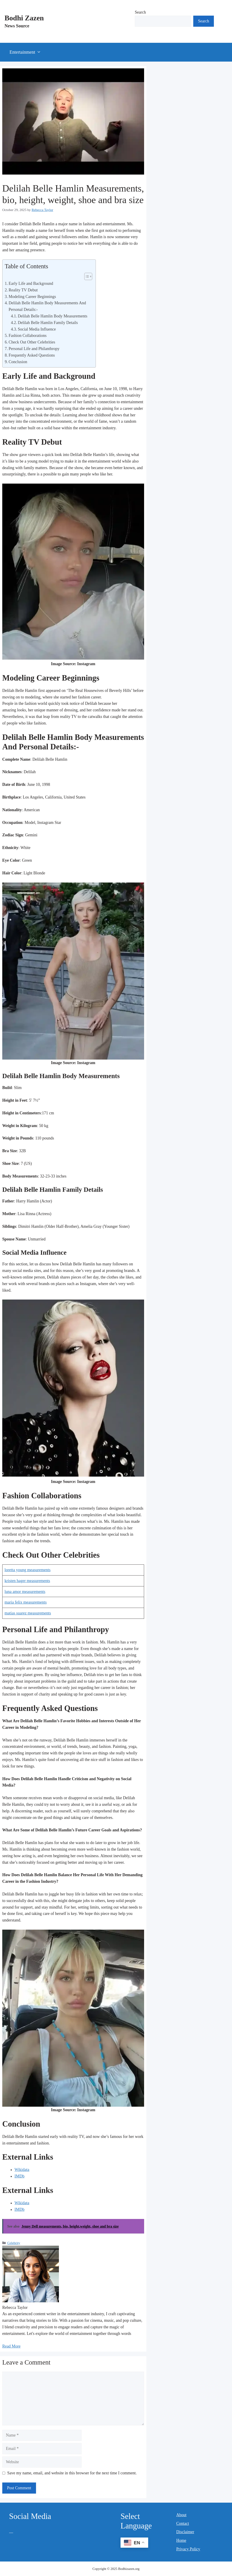  Describe the element at coordinates (47, 306) in the screenshot. I see `Delilah Belle Hamlin Body Measurements And Personal Details:-` at that location.